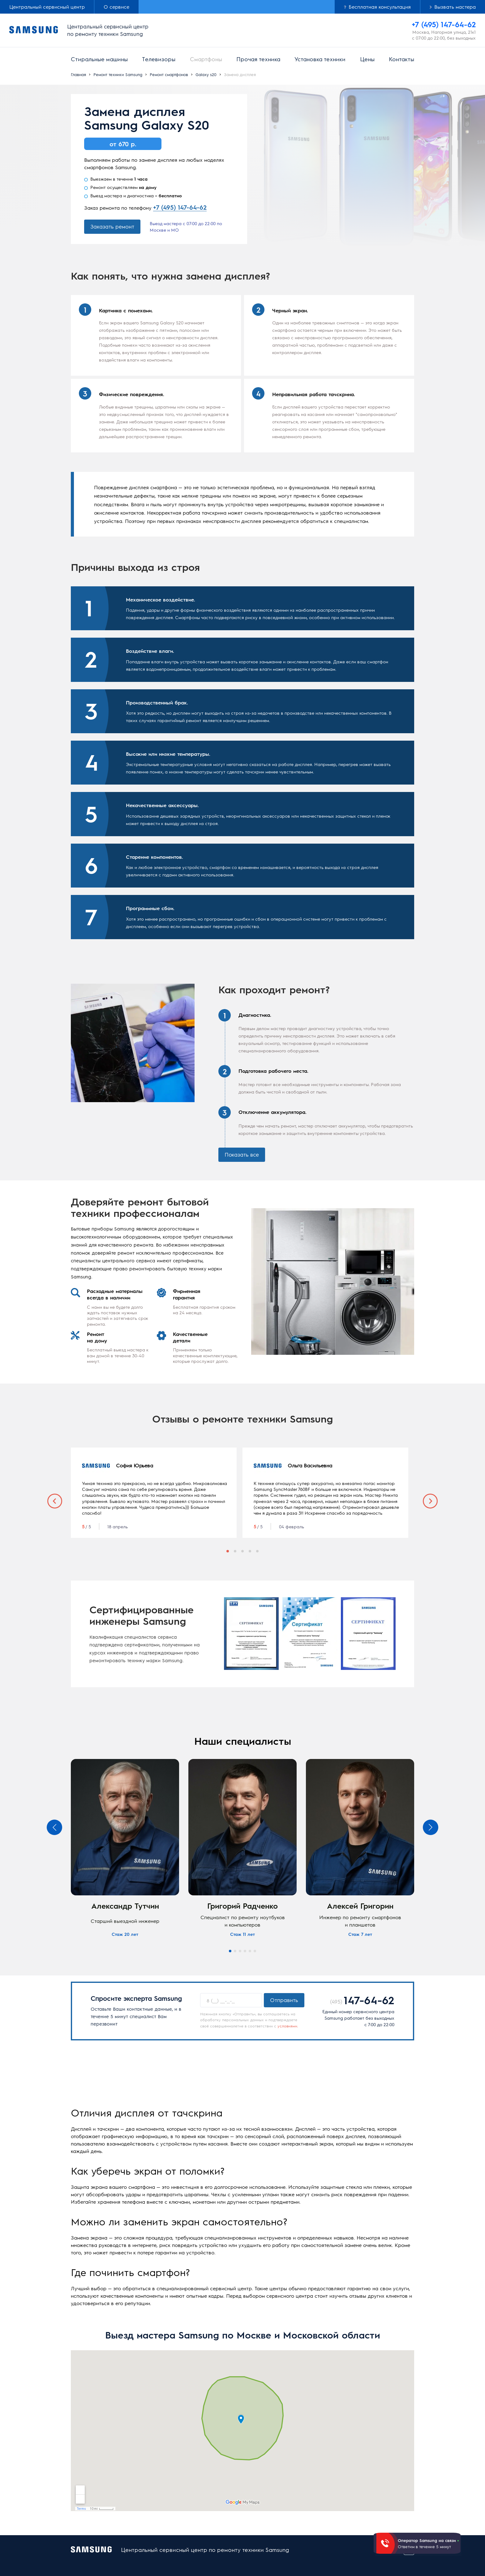 The image size is (485, 2576). I want to click on Центральный сервисный центр, so click(47, 6).